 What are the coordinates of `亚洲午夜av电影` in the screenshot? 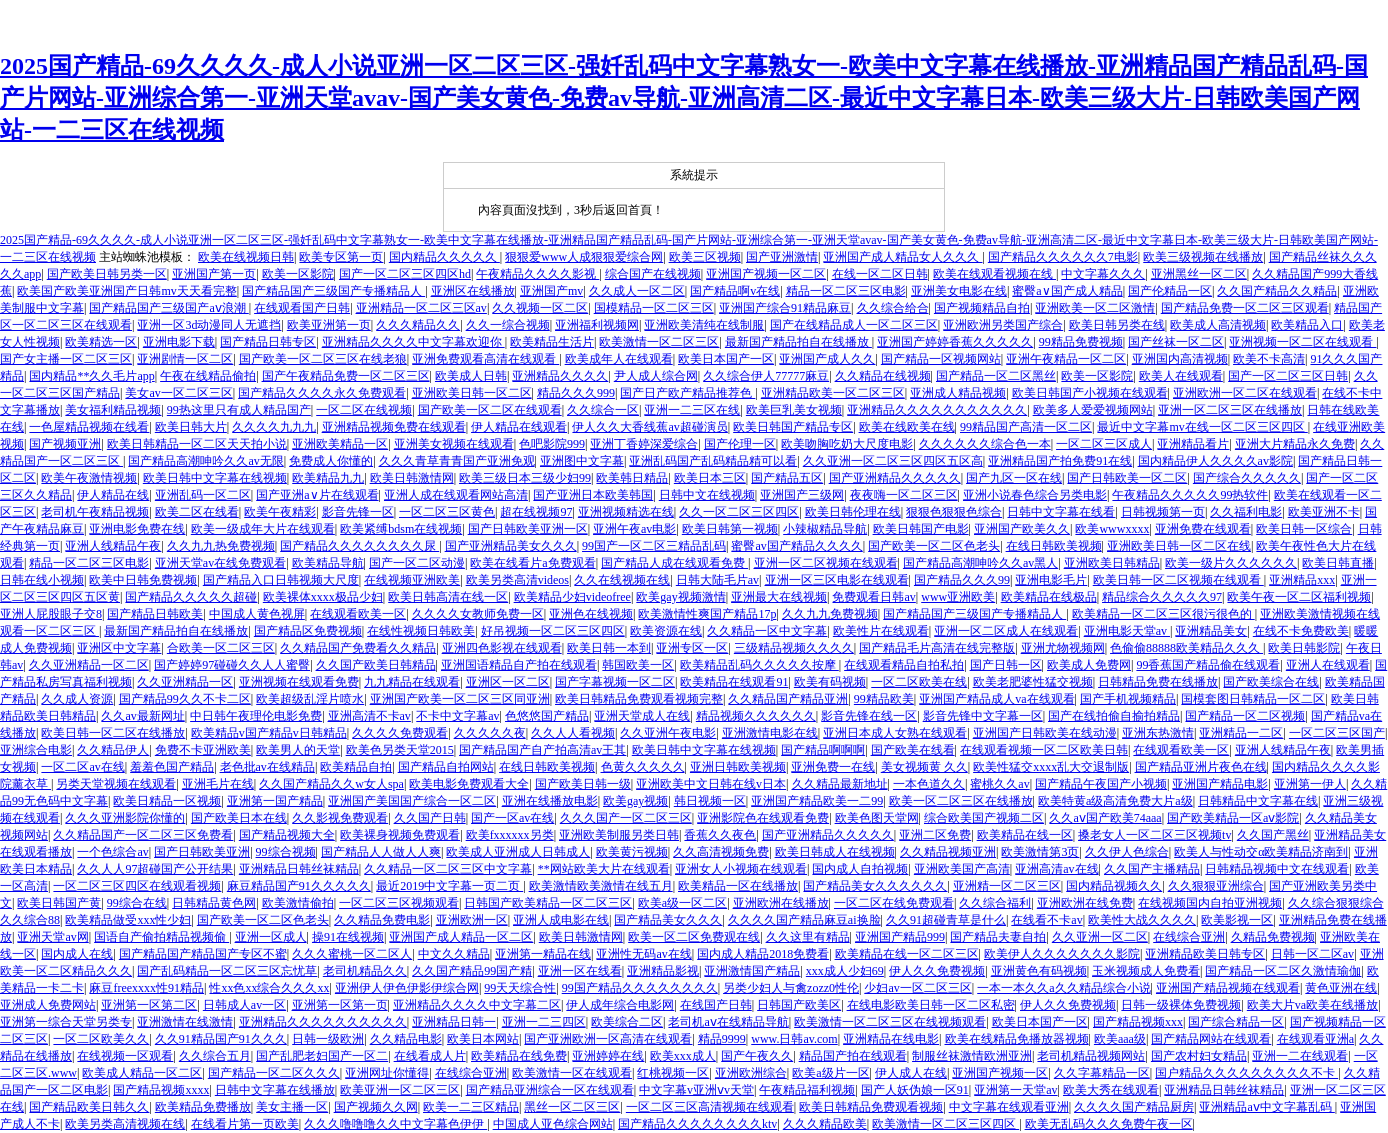 It's located at (634, 529).